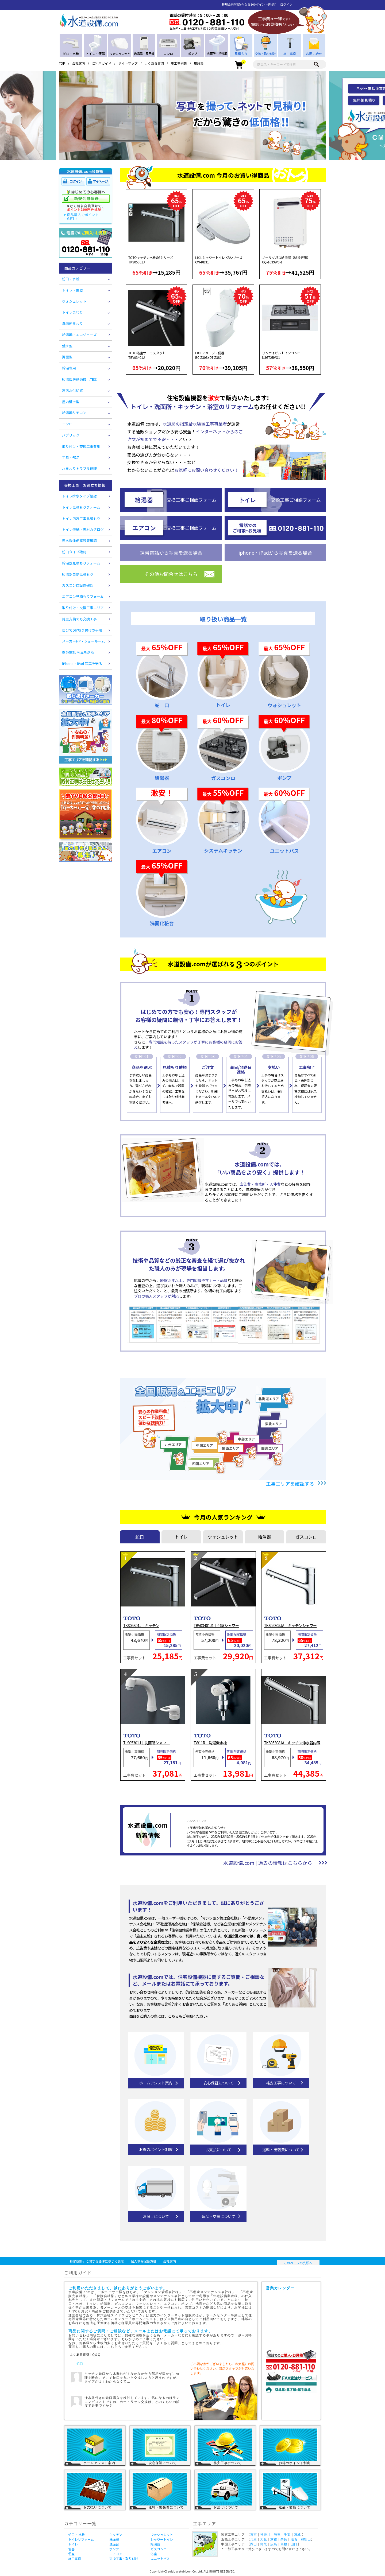 The image size is (385, 2576). I want to click on 給湯専用, so click(69, 368).